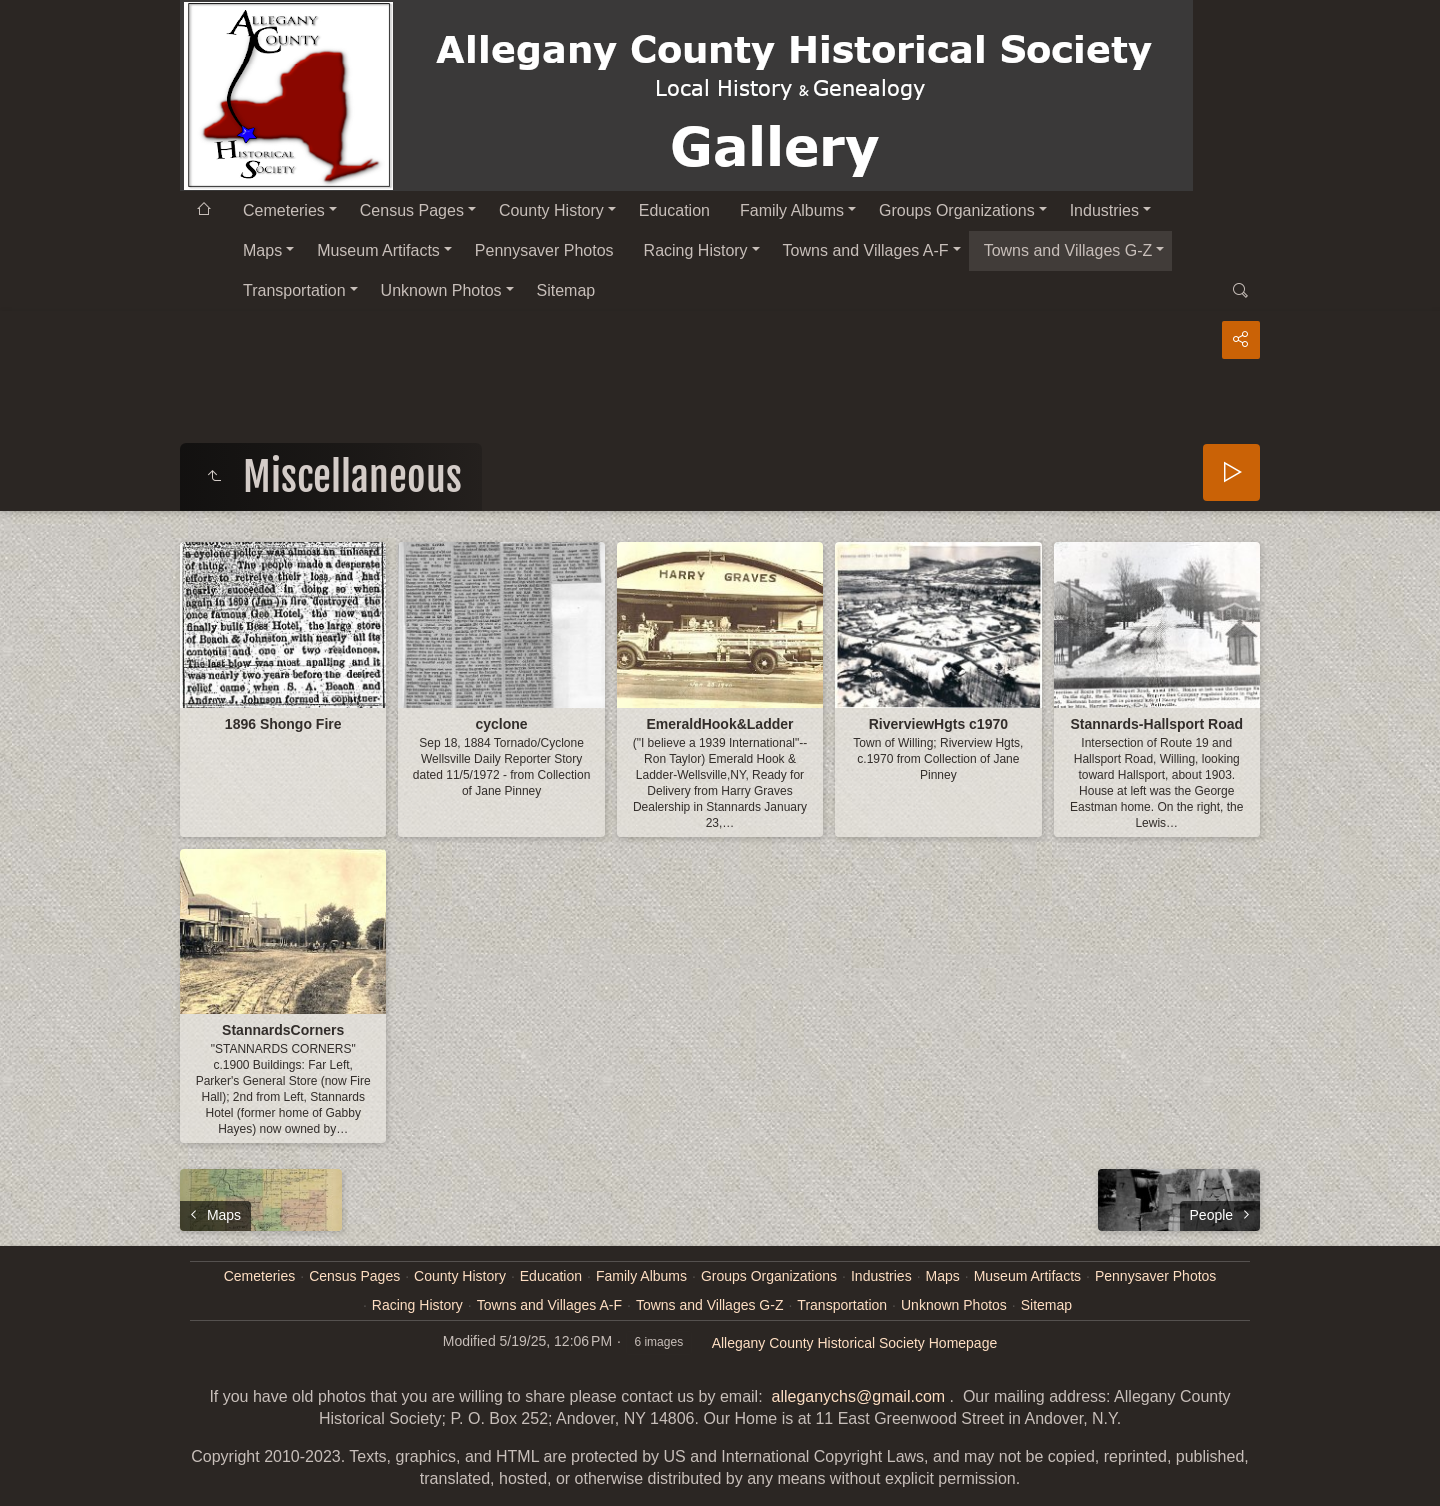 Image resolution: width=1440 pixels, height=1506 pixels. I want to click on Census Pages, so click(412, 210).